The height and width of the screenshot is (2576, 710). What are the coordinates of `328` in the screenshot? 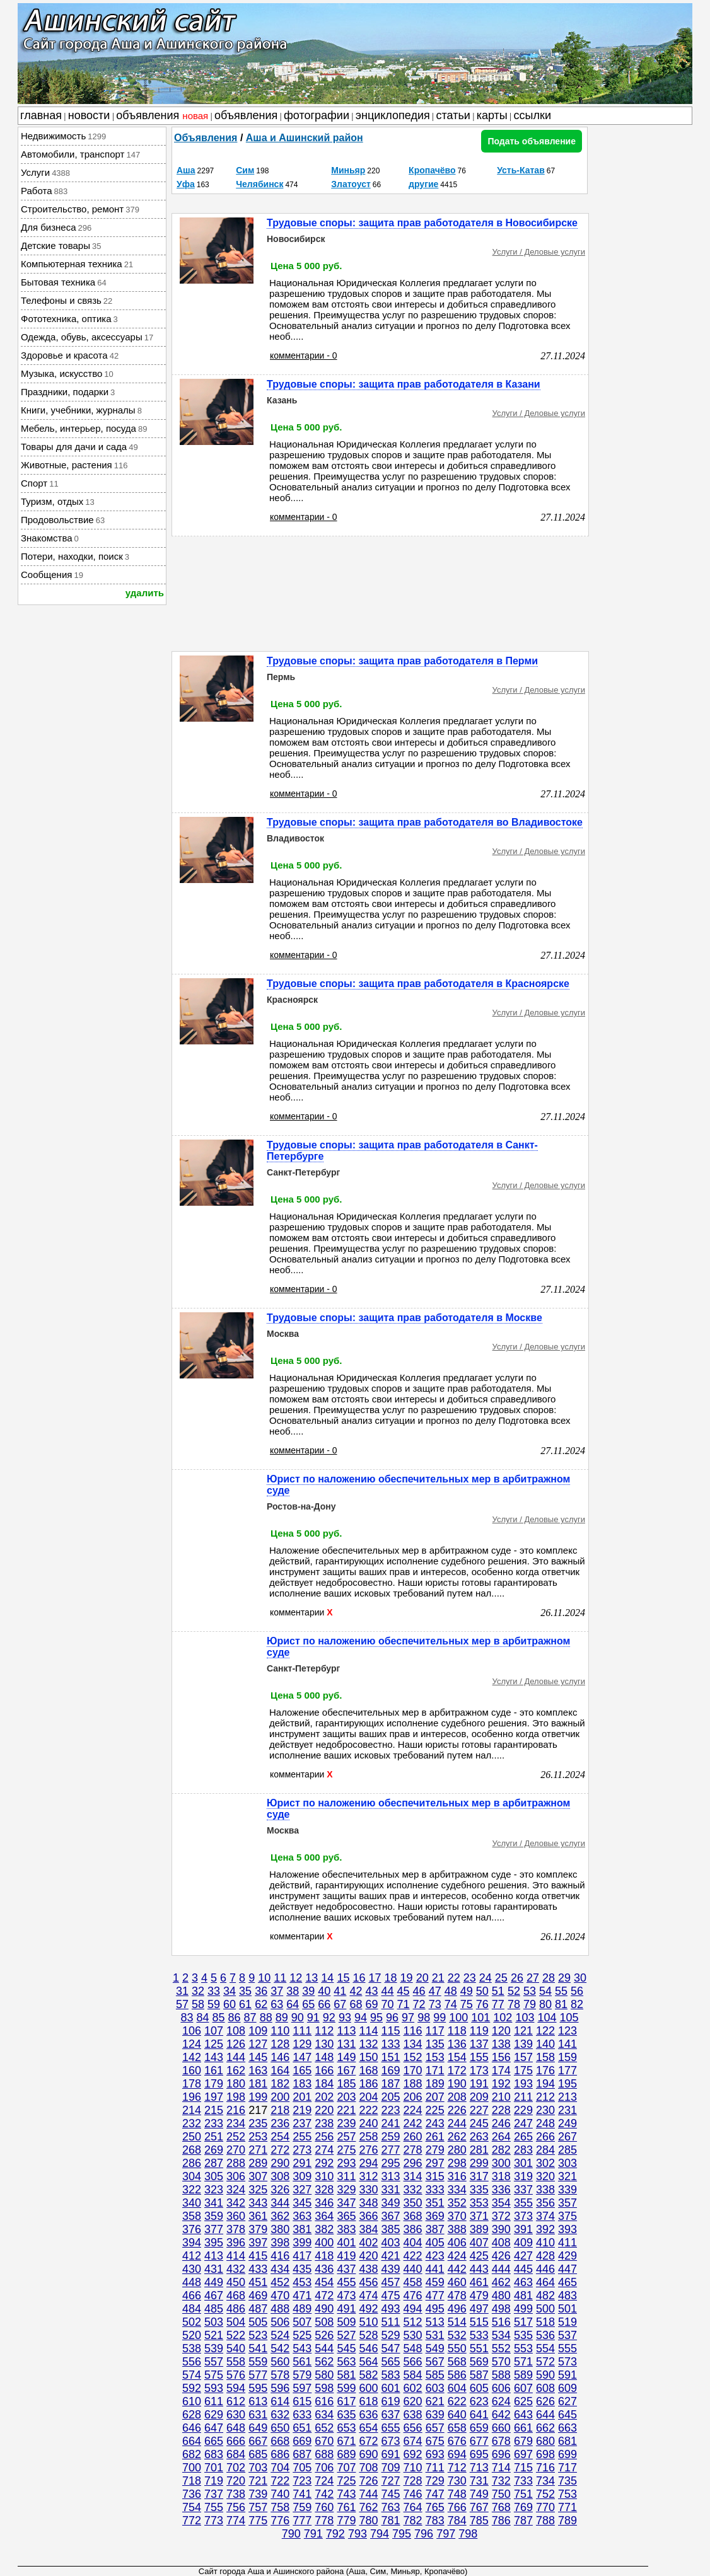 It's located at (324, 2189).